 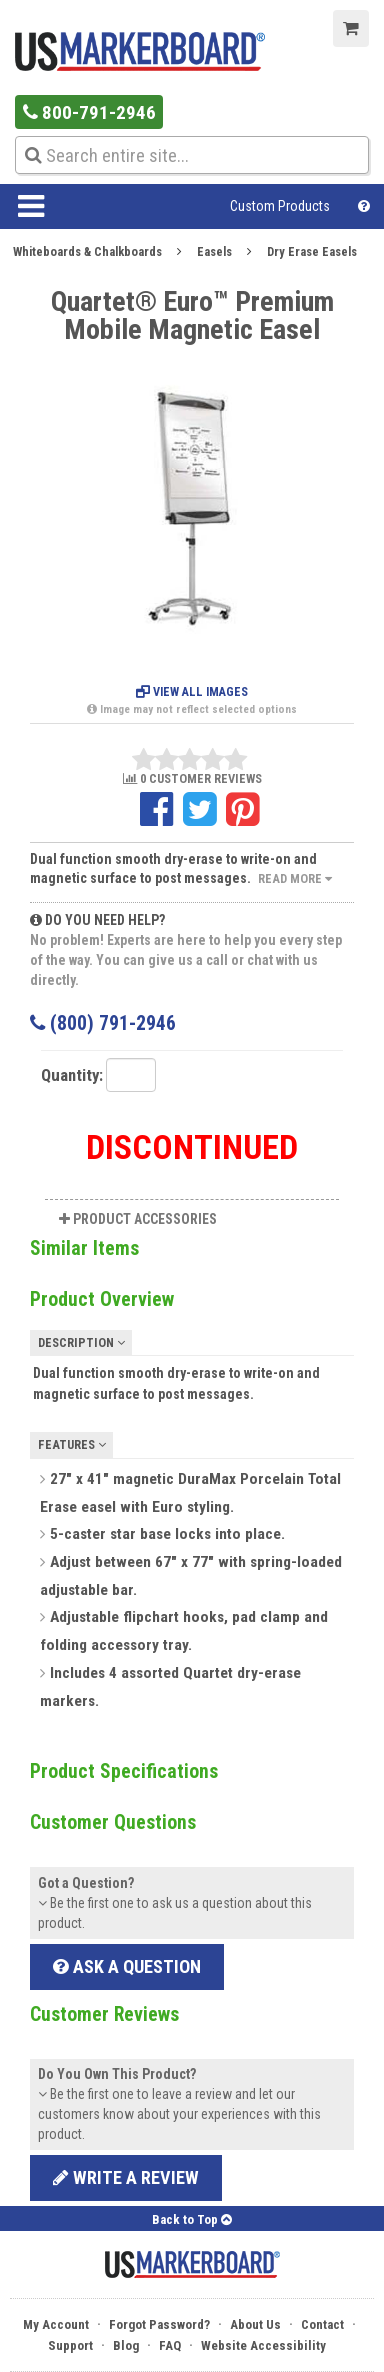 What do you see at coordinates (322, 2324) in the screenshot?
I see `Contact` at bounding box center [322, 2324].